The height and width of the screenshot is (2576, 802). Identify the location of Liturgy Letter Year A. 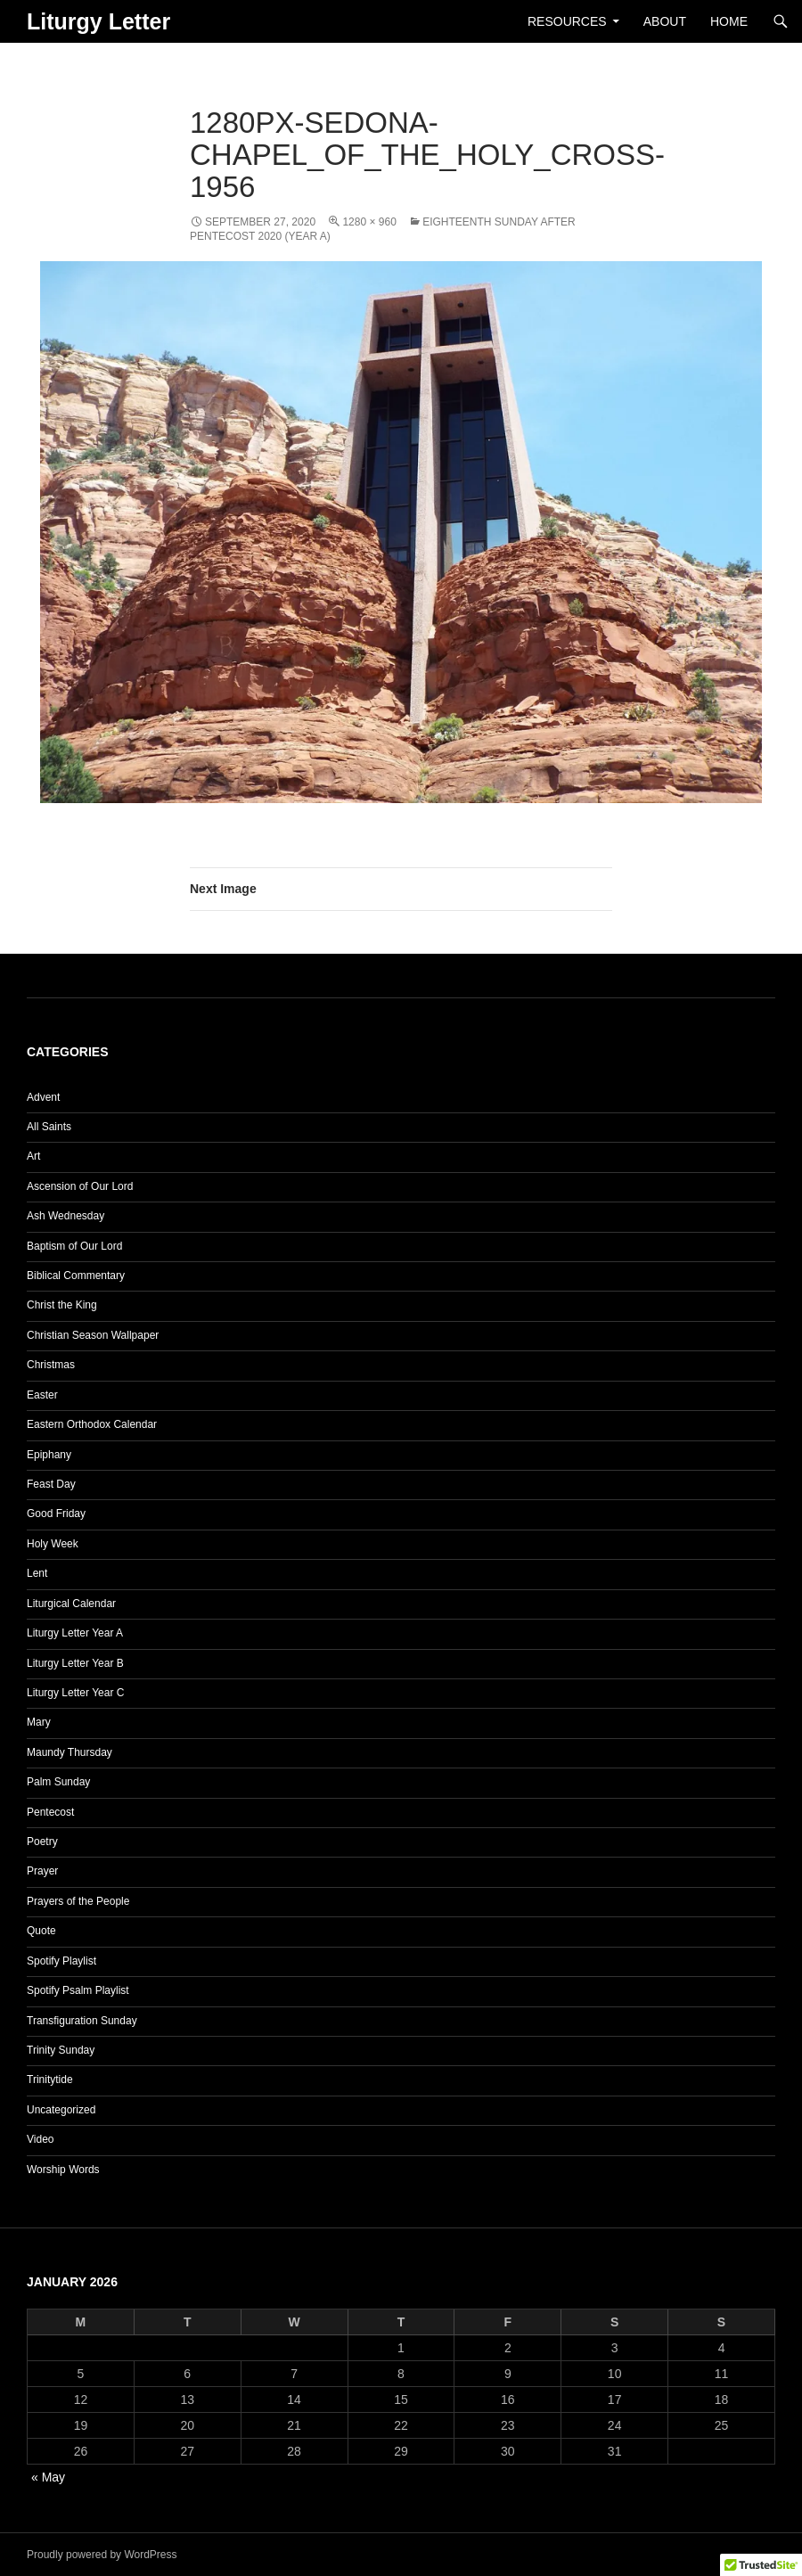
(75, 1633).